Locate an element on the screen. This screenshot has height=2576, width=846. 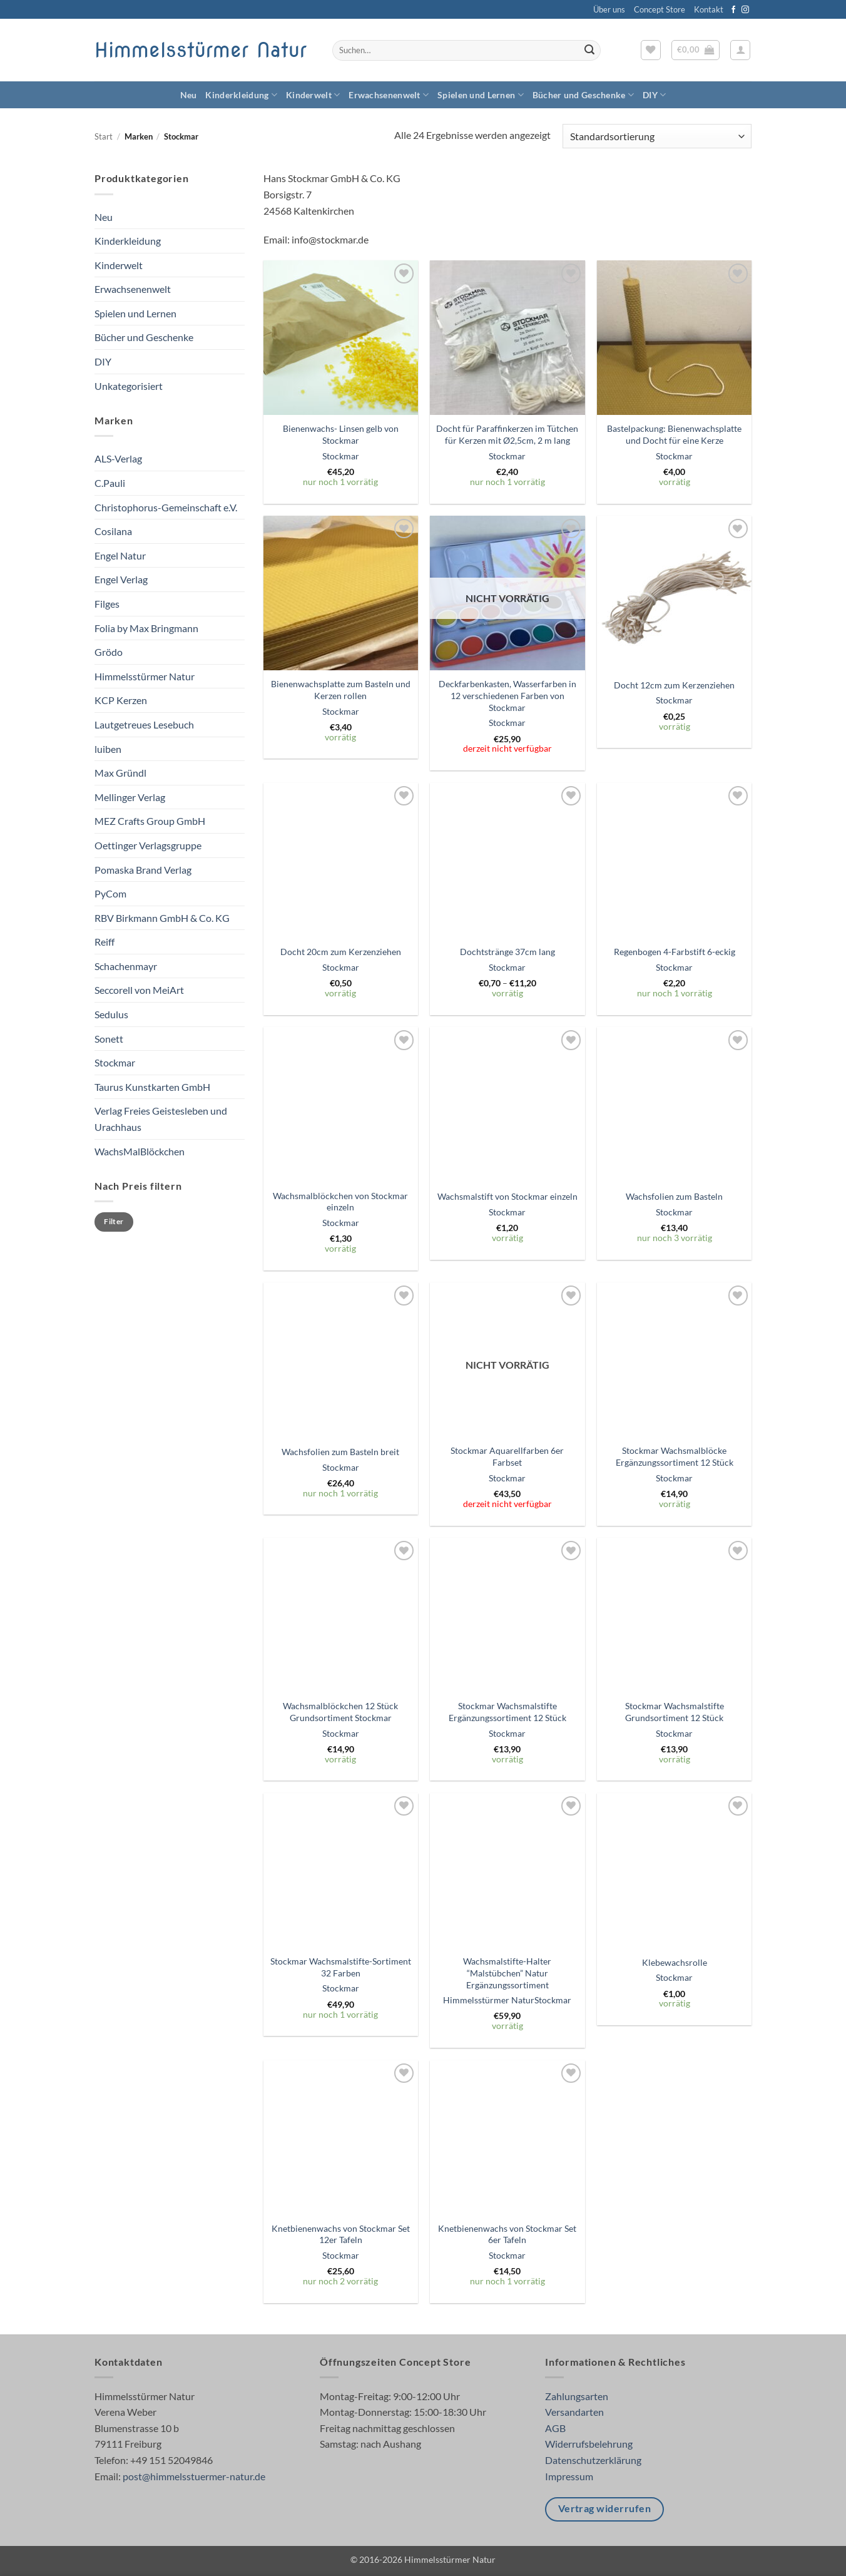
Spielen und Lernen is located at coordinates (480, 95).